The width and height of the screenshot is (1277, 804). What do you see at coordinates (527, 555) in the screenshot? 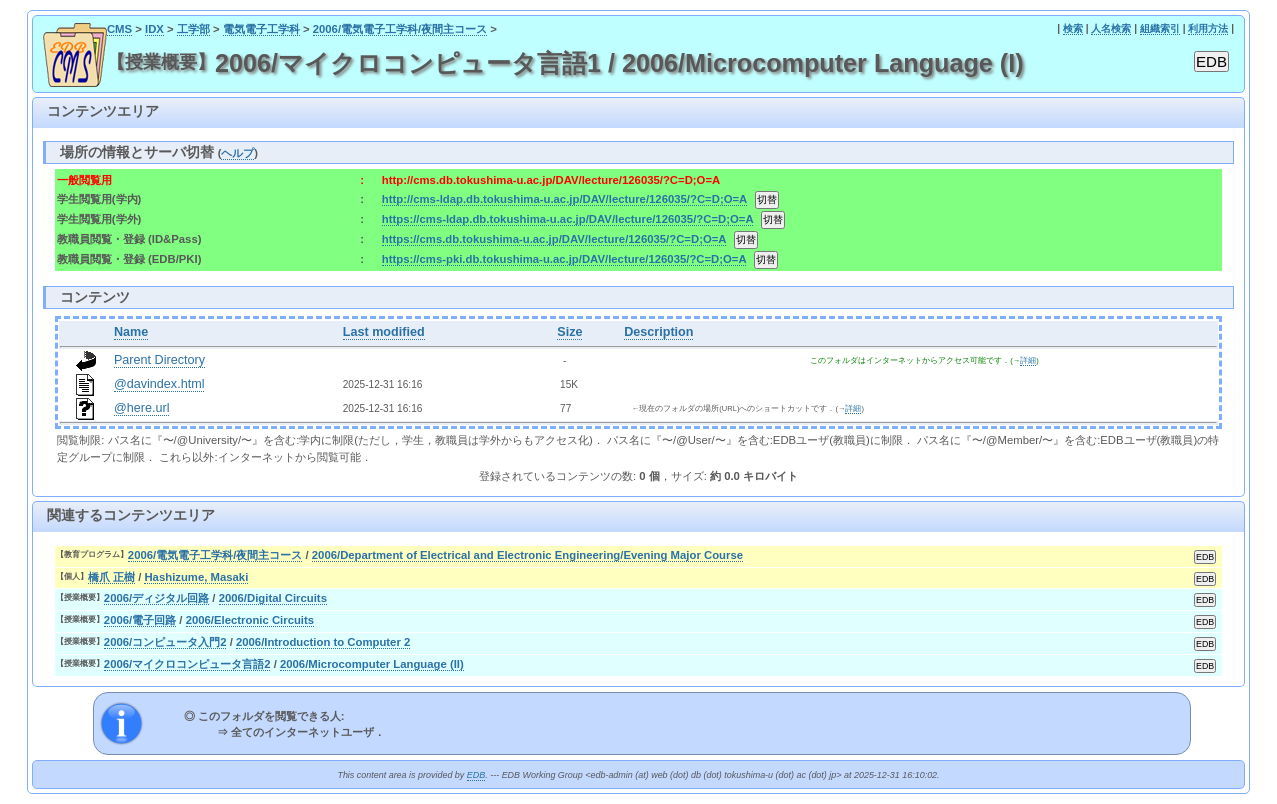
I see `2006/Department of Electrical and Electronic Engineering/Evening Major Course` at bounding box center [527, 555].